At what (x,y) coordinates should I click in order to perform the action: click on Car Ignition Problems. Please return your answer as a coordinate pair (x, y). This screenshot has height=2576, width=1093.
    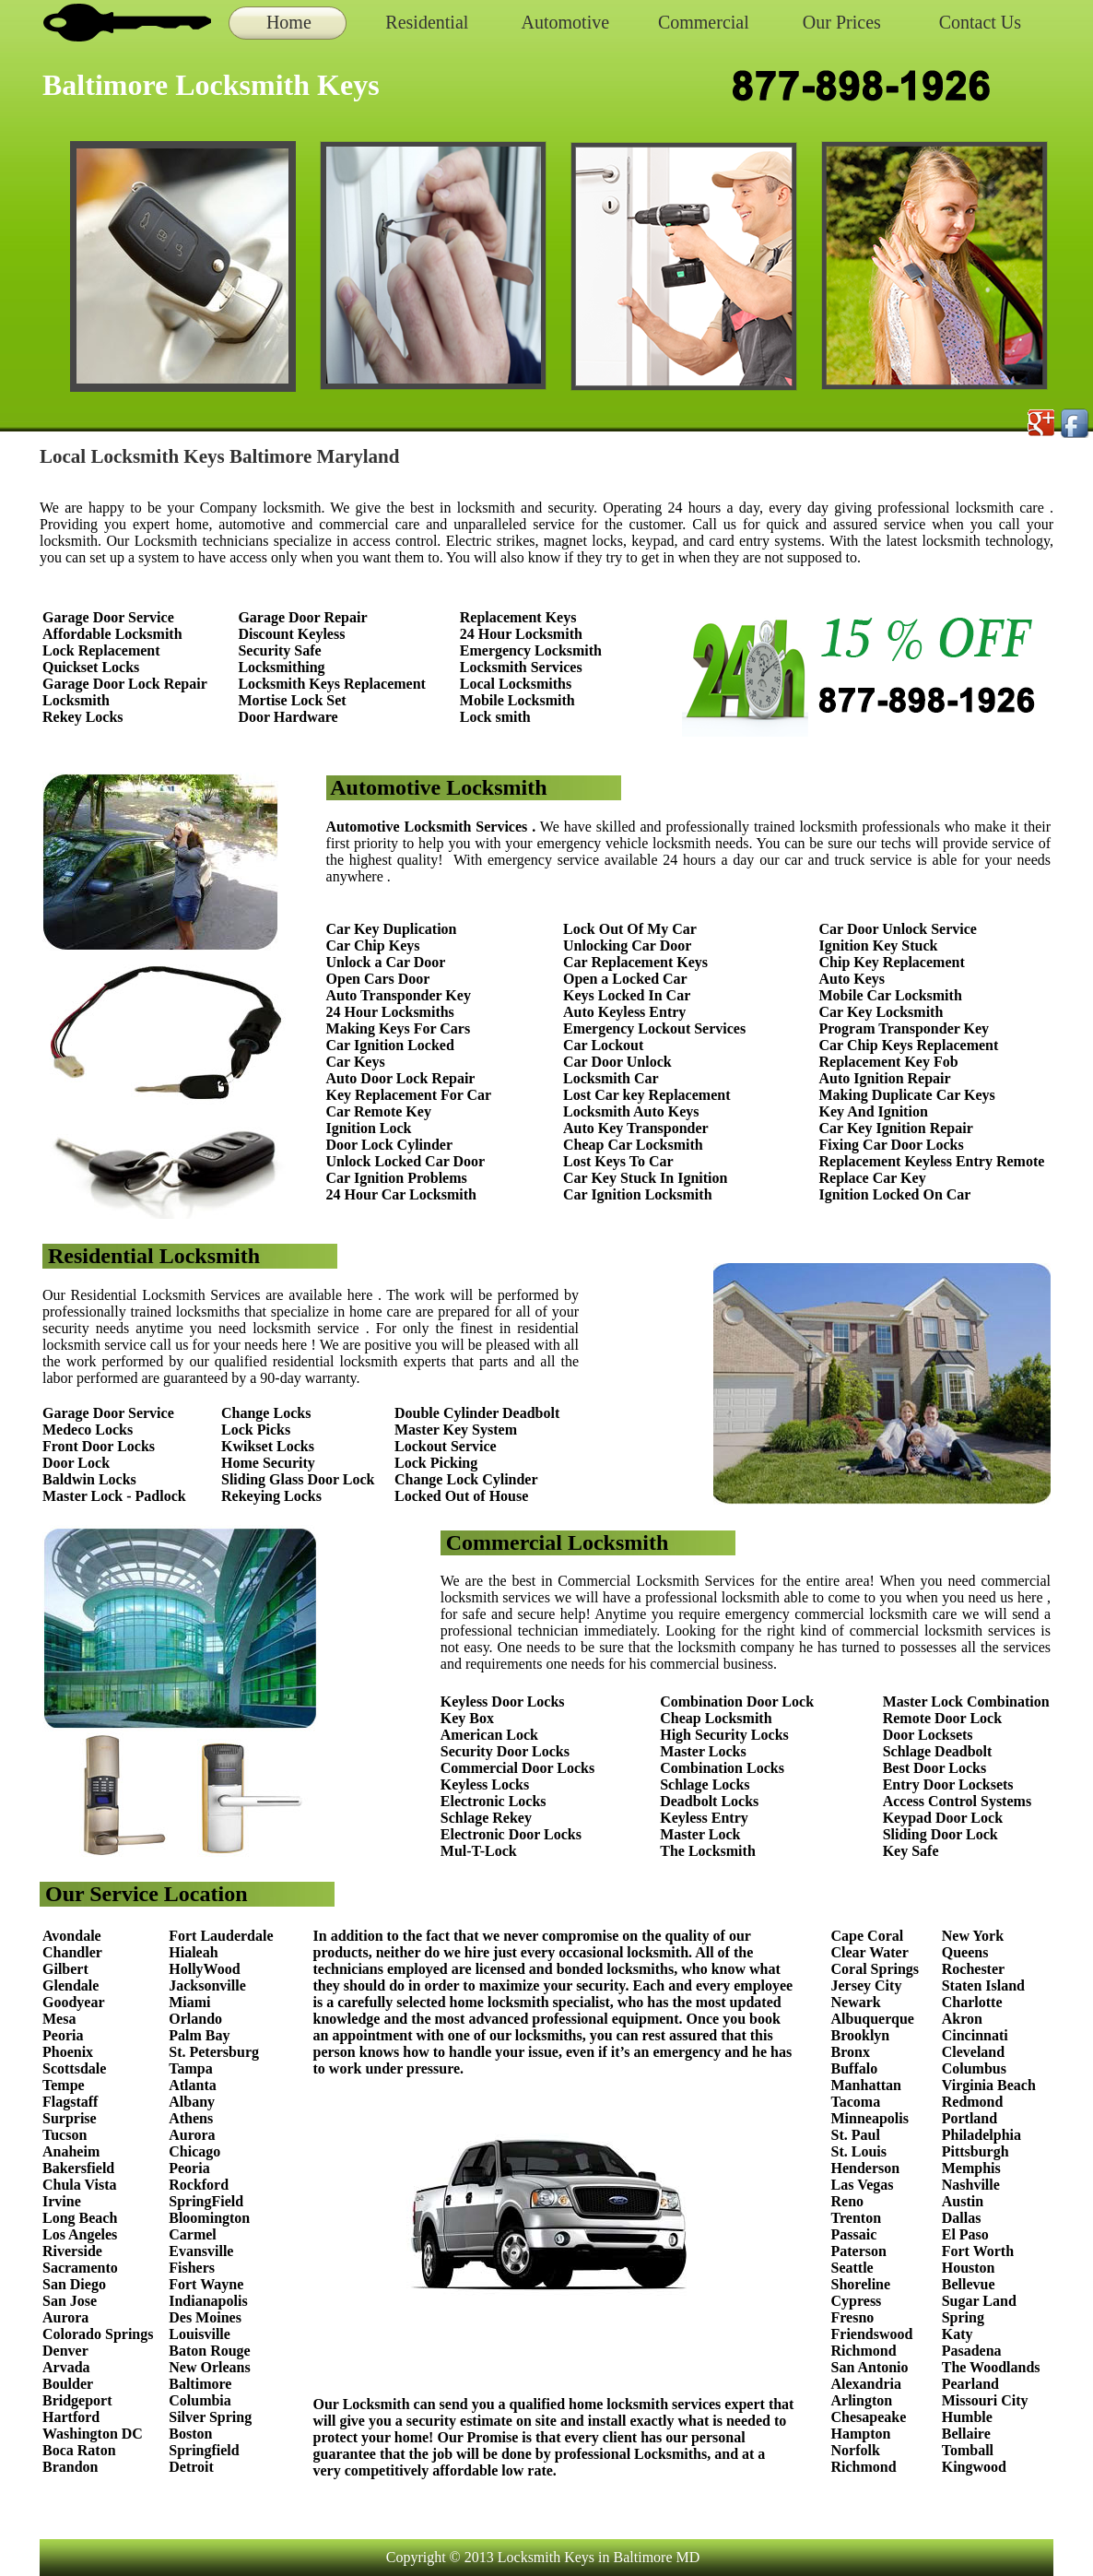
    Looking at the image, I should click on (396, 1178).